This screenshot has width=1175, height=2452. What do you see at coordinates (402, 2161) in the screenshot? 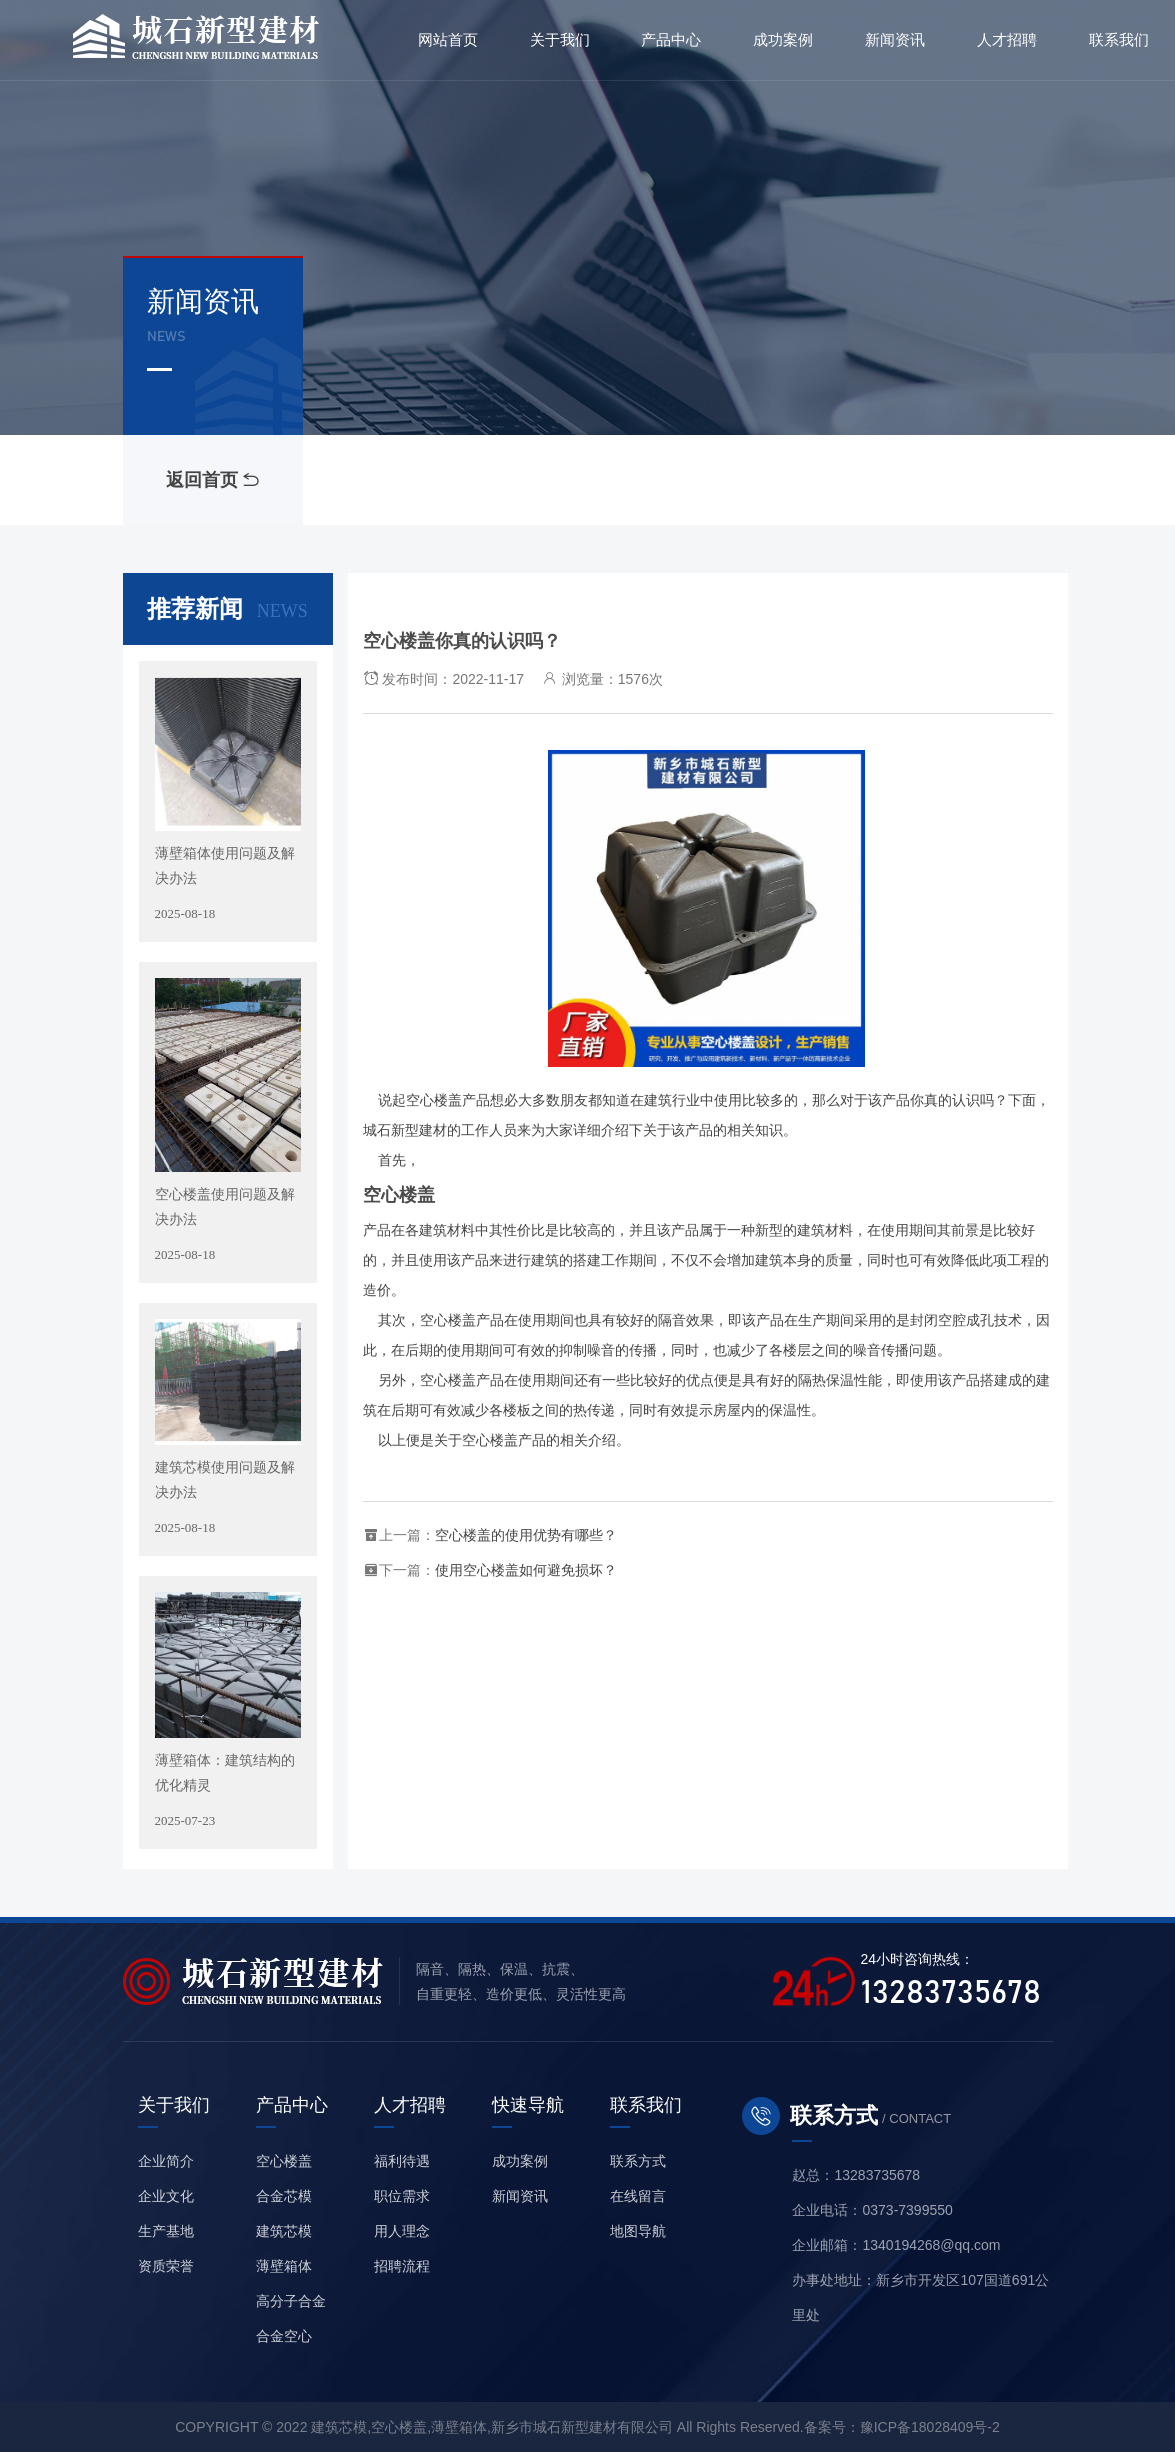
I see `福利待遇` at bounding box center [402, 2161].